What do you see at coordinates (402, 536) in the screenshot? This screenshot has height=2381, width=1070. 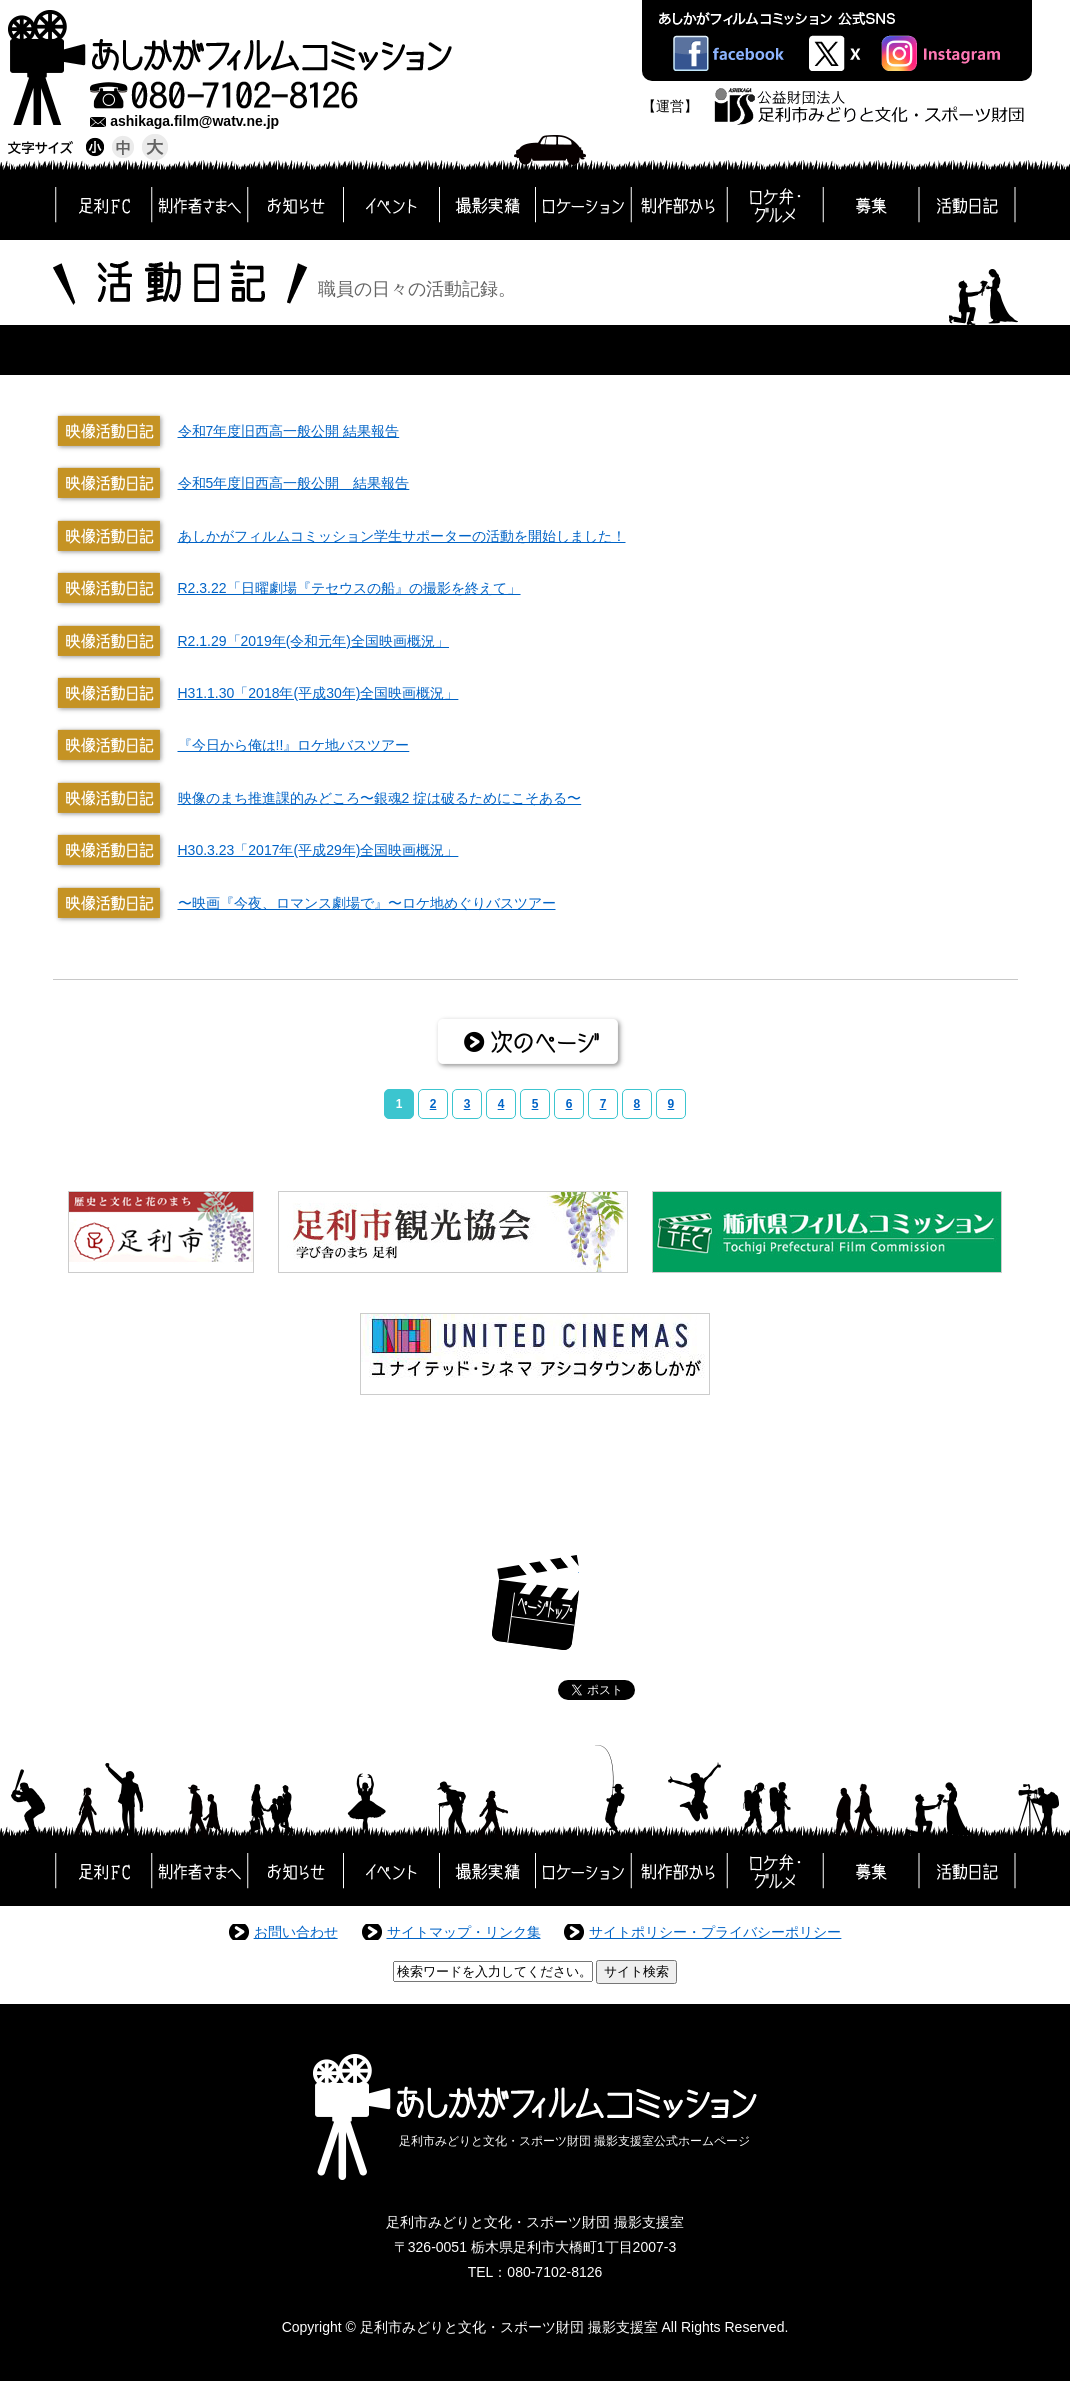 I see `あしかがフィルムコミッション学生サポーターの活動を開始しました！` at bounding box center [402, 536].